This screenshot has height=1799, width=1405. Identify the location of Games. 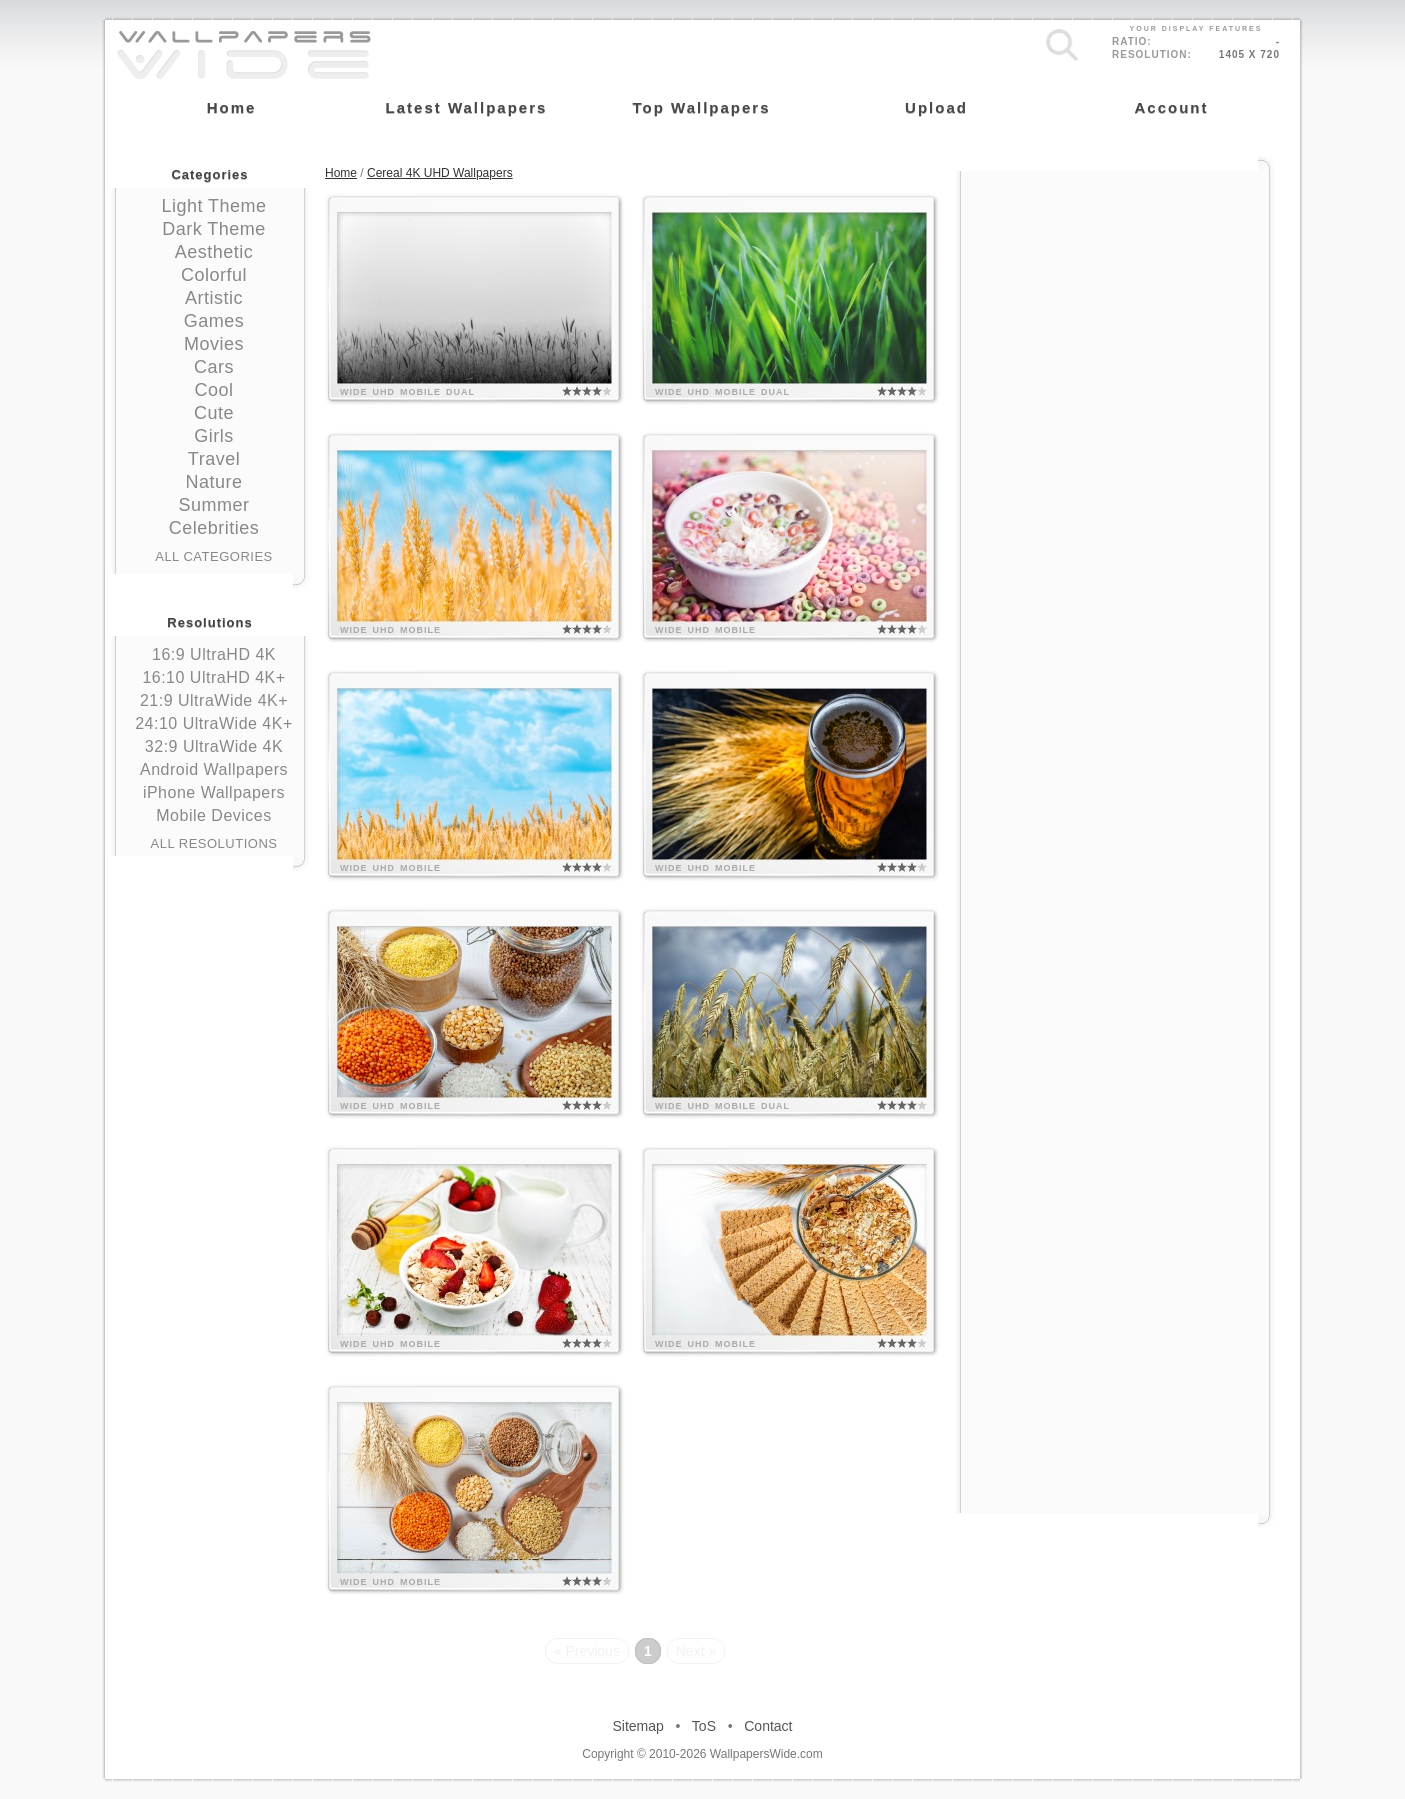
(214, 321).